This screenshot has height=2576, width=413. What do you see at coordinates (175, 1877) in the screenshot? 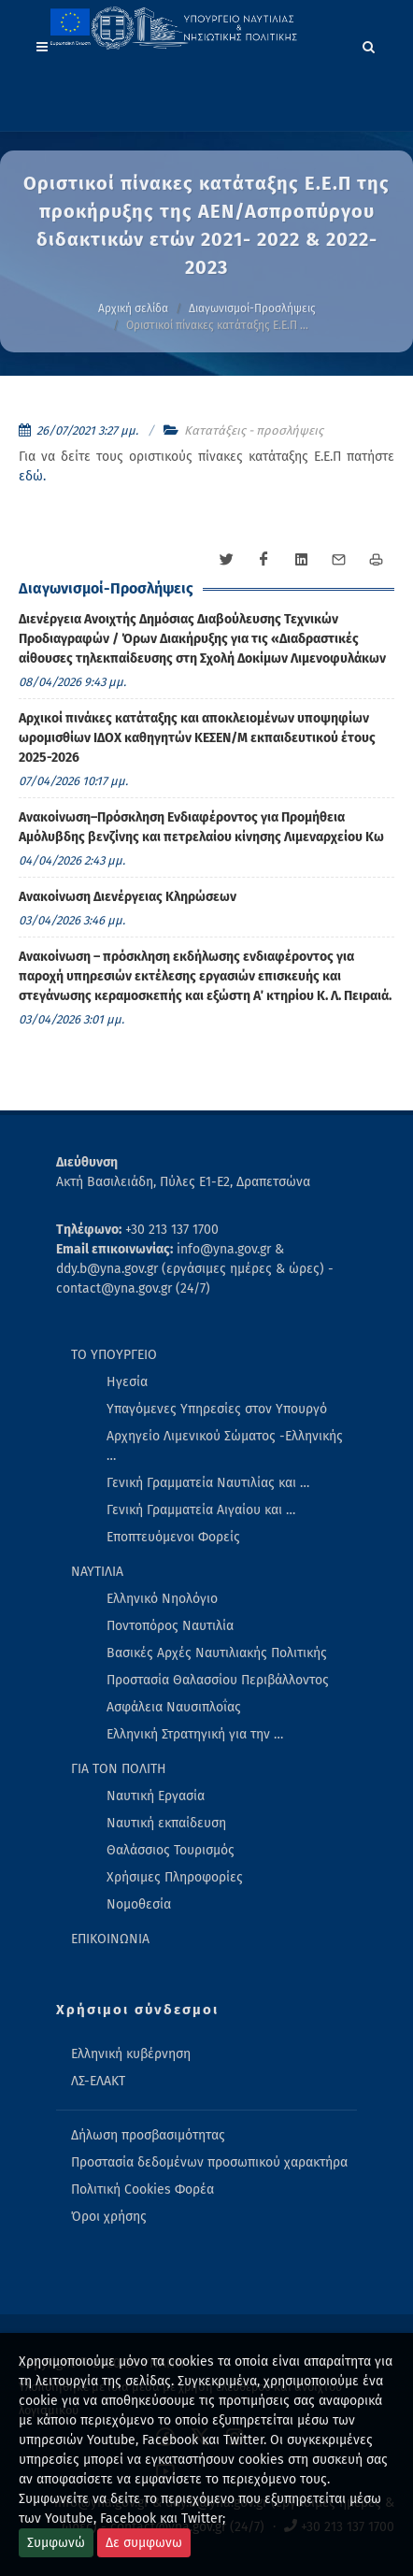
I see `Χρήσιμες Πληροφορίες [menuitem]` at bounding box center [175, 1877].